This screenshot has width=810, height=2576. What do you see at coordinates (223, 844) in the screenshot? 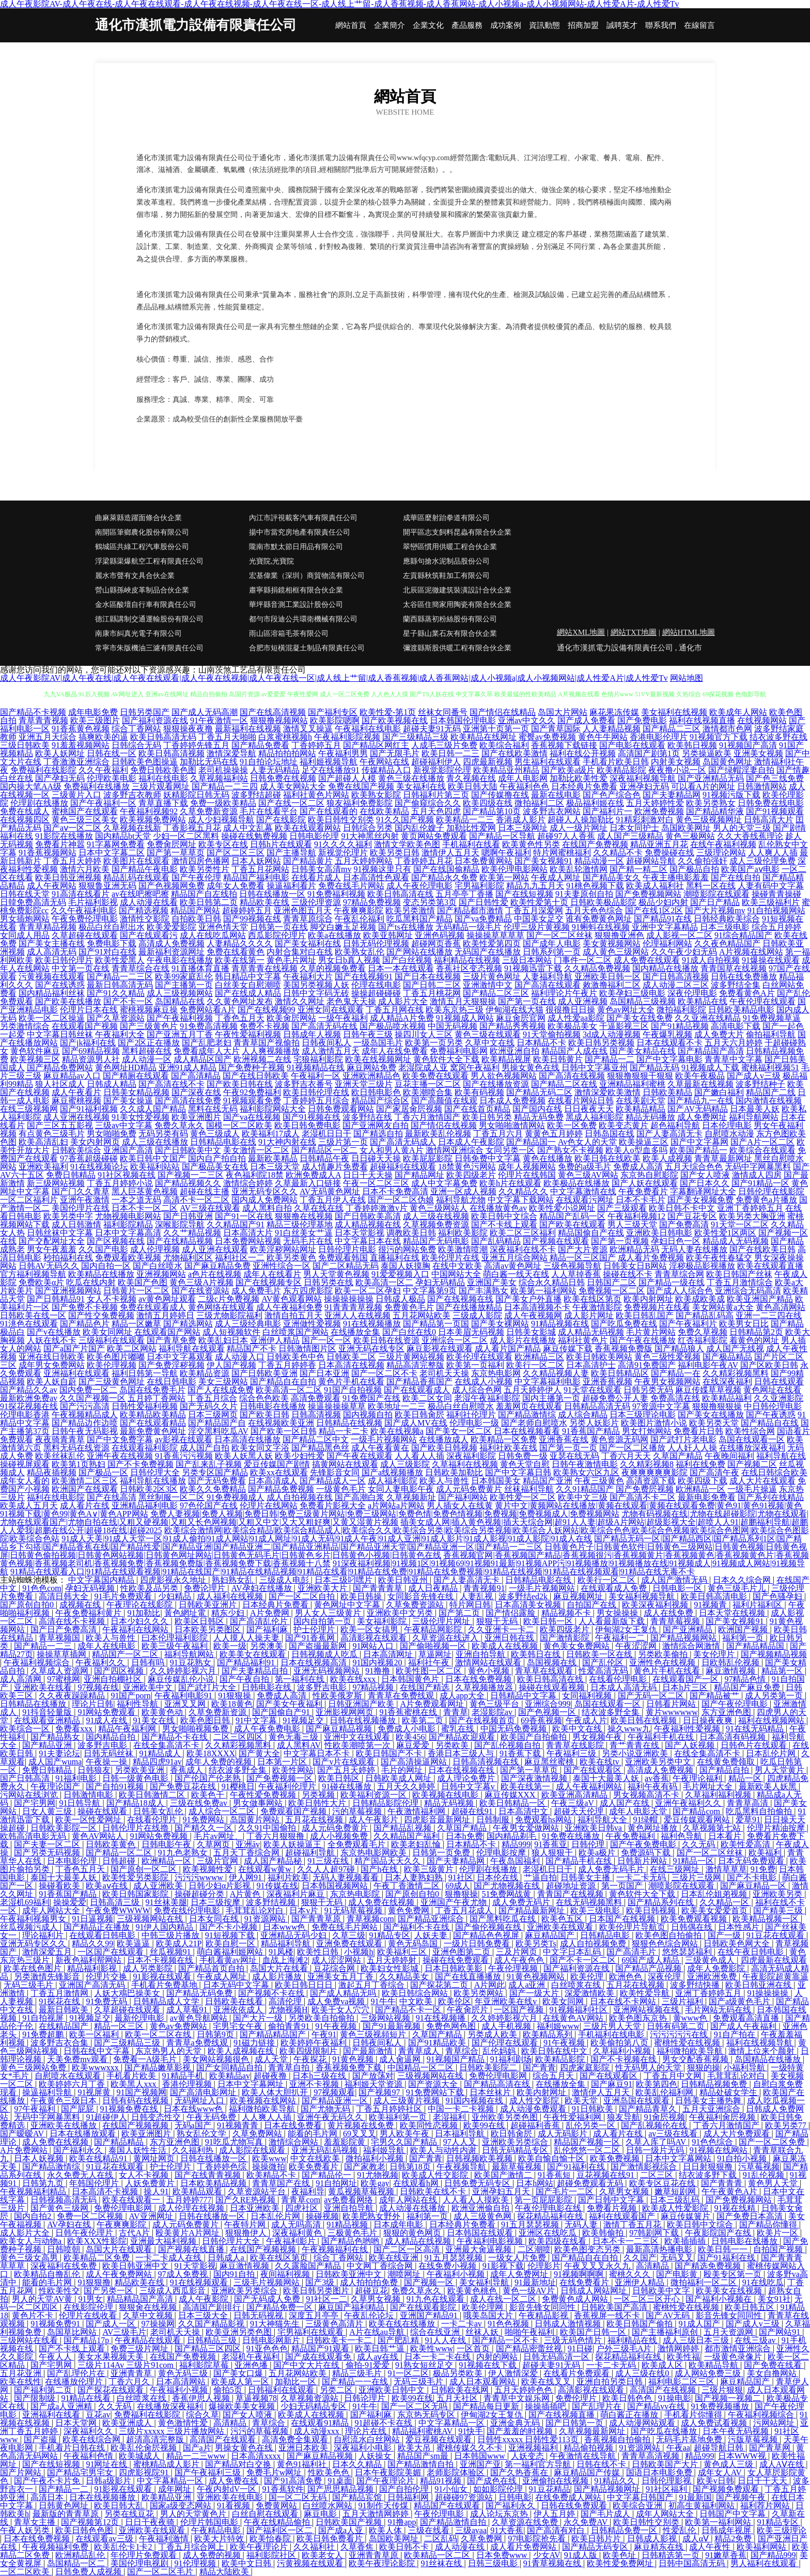
I see `欧美专区在线` at bounding box center [223, 844].